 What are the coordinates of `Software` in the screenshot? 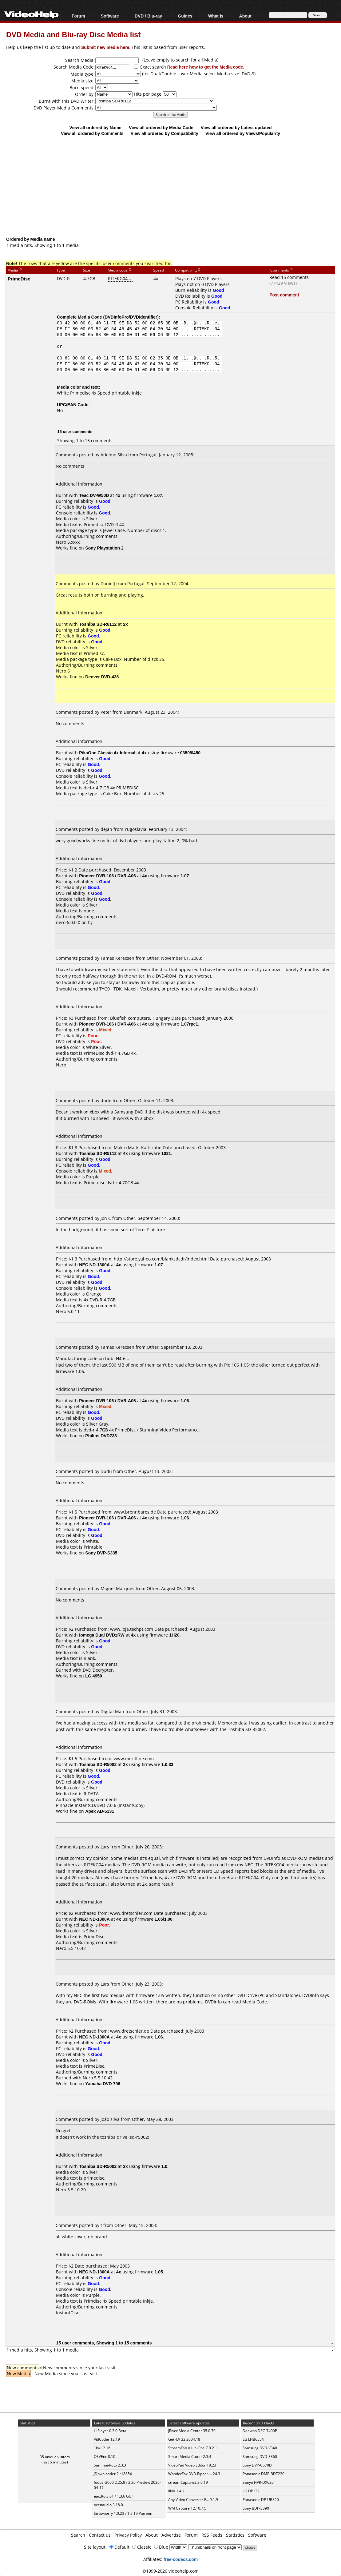 It's located at (110, 16).